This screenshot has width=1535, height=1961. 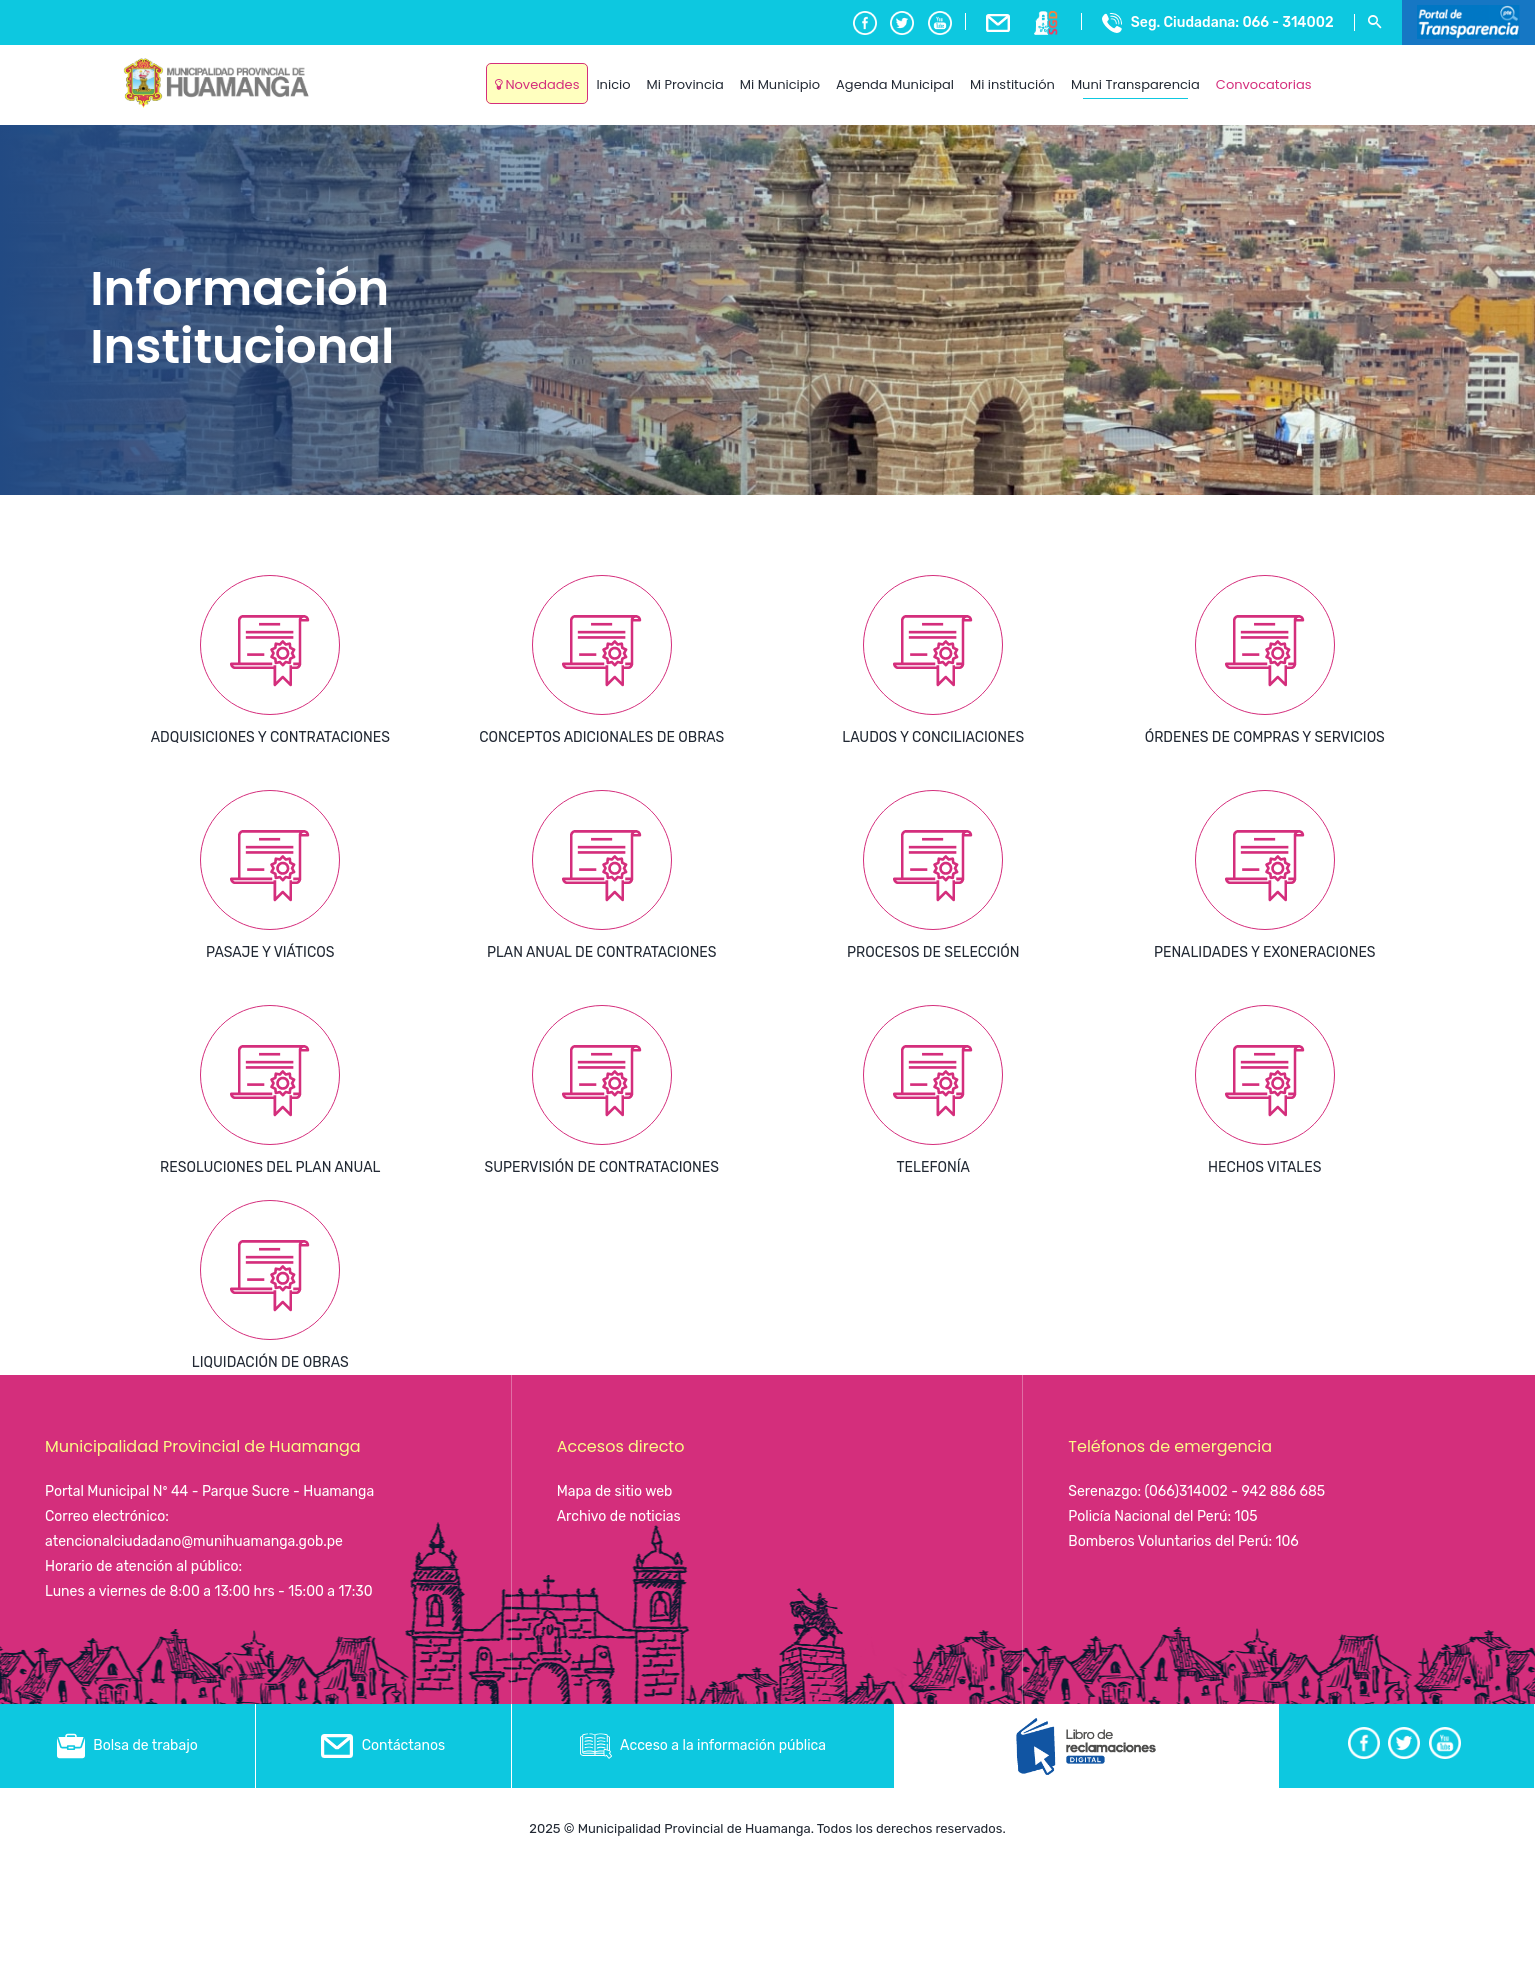 What do you see at coordinates (1286, 1541) in the screenshot?
I see `106` at bounding box center [1286, 1541].